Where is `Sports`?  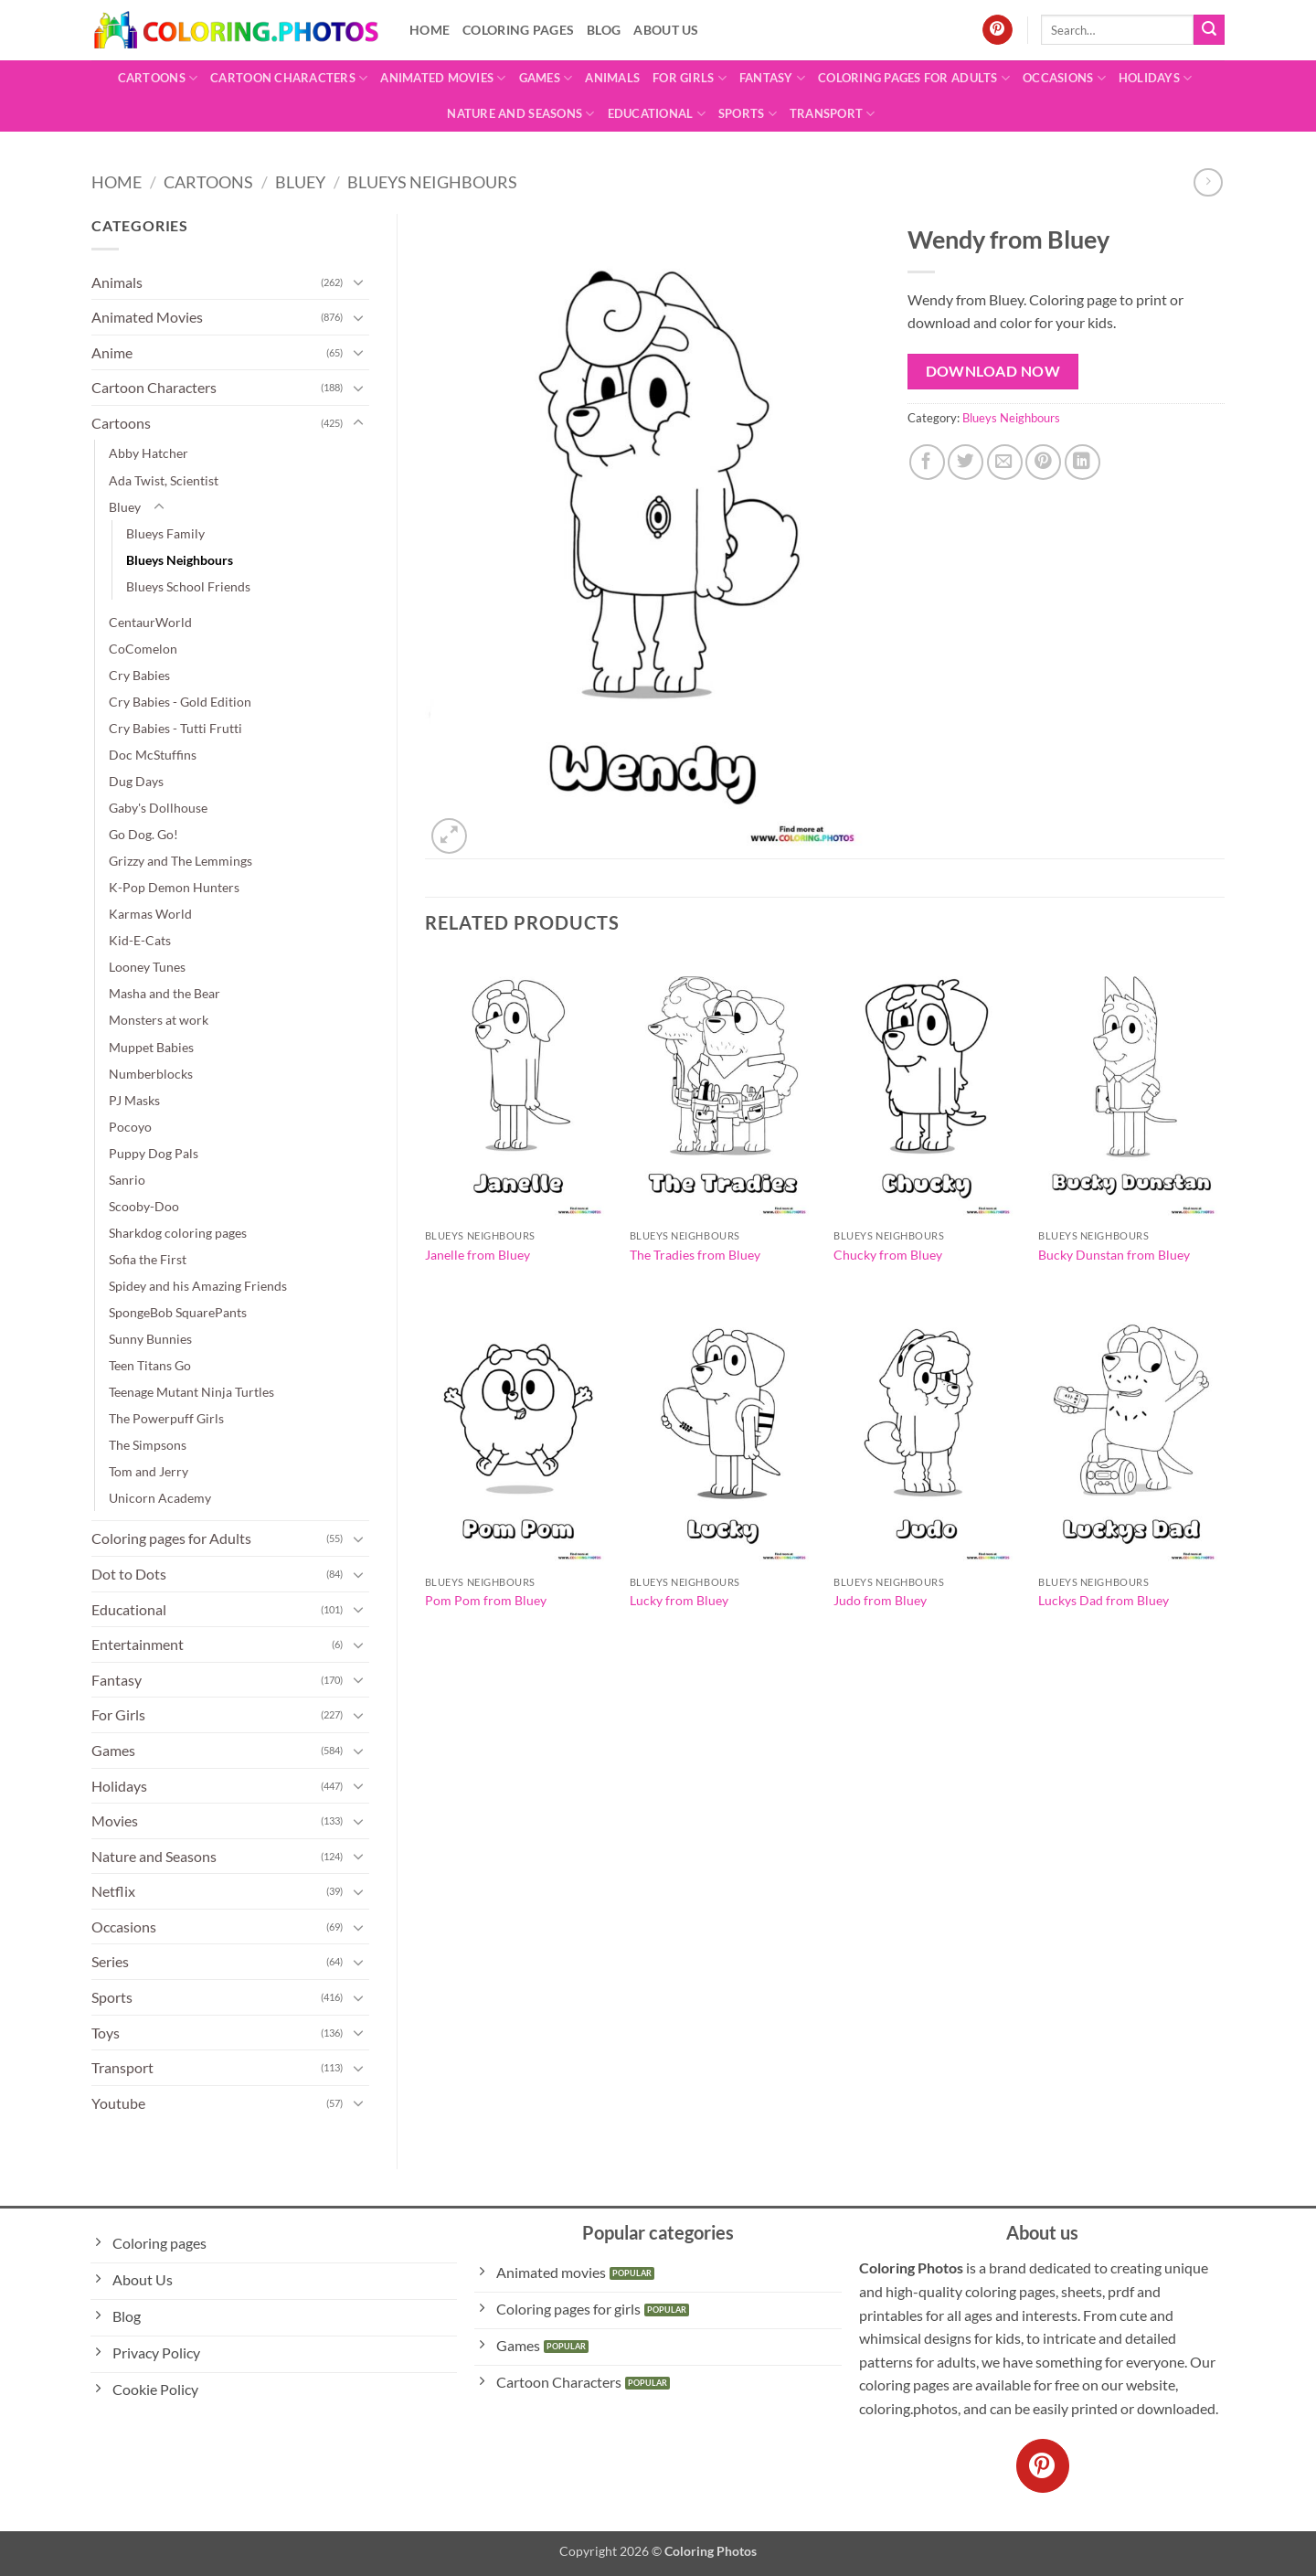
Sports is located at coordinates (747, 113).